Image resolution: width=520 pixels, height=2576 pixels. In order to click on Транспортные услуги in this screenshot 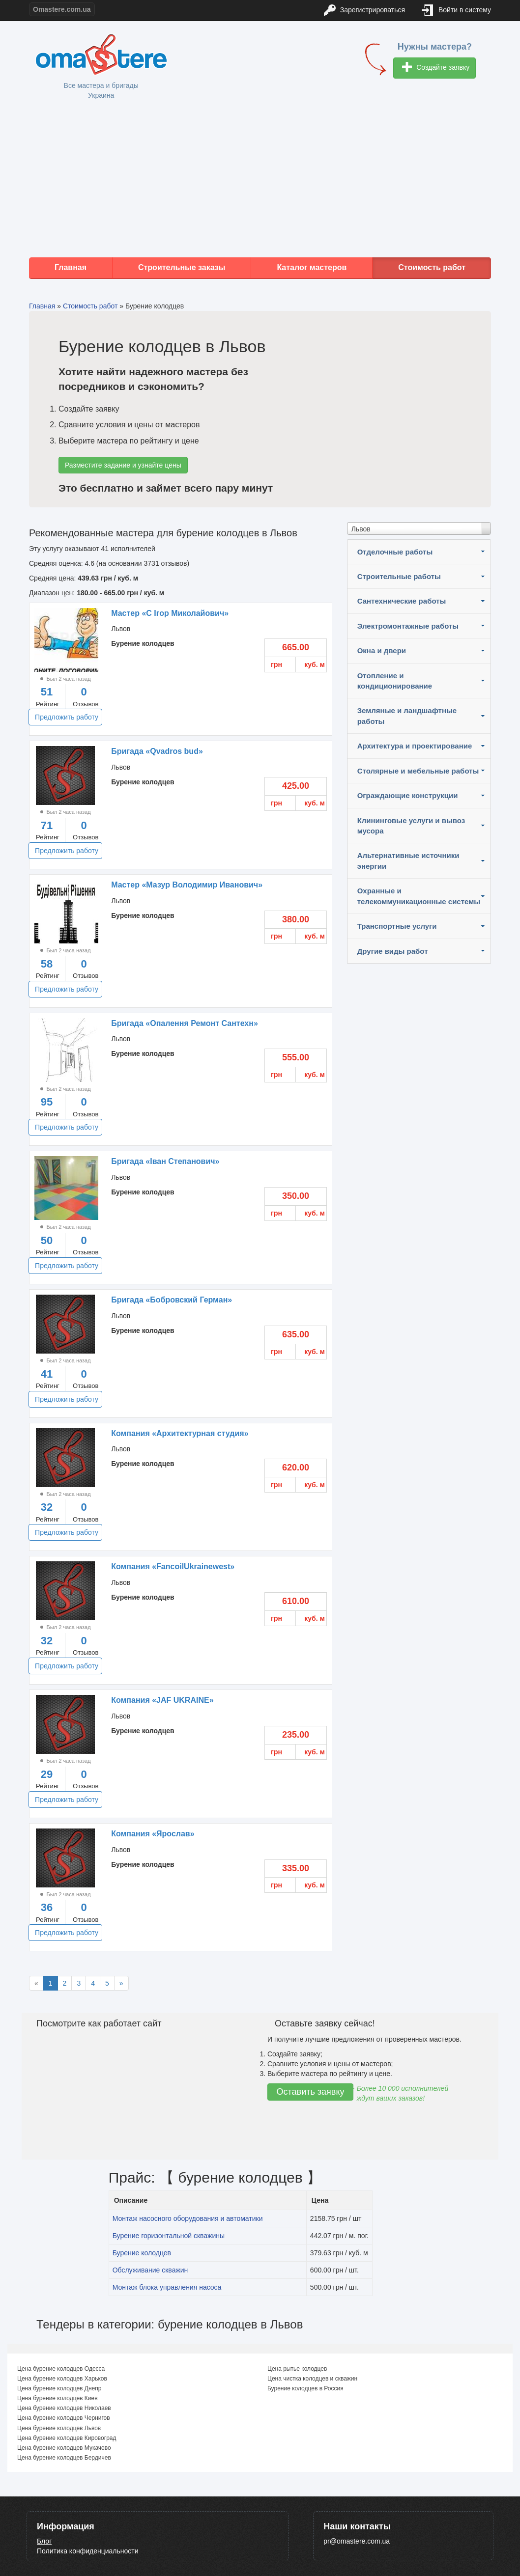, I will do `click(397, 926)`.